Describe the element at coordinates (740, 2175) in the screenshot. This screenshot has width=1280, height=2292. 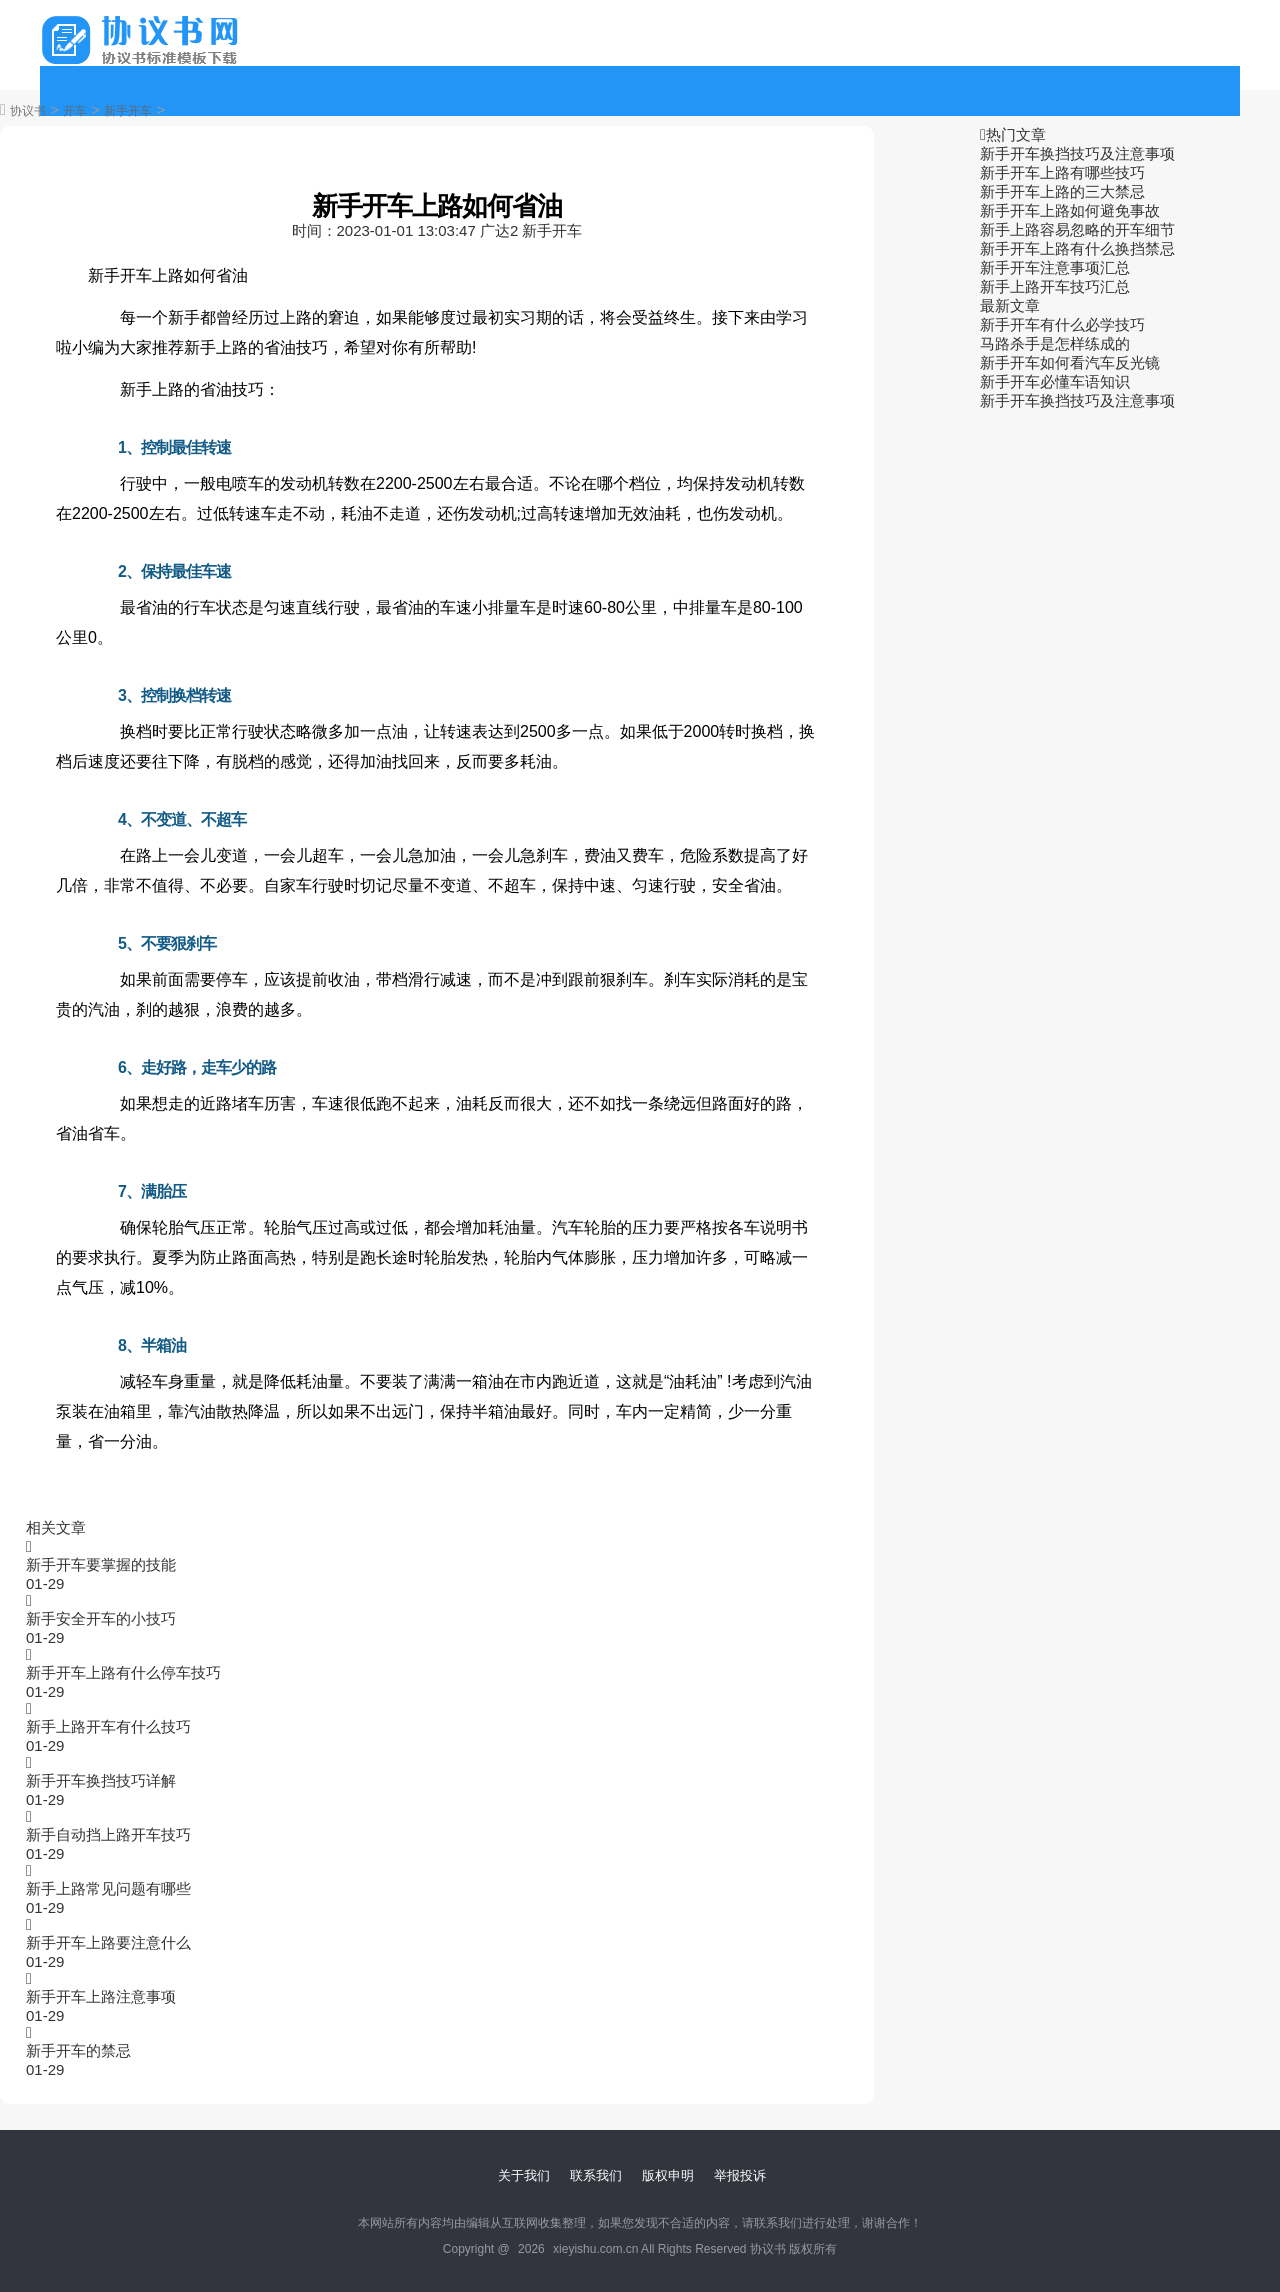
I see `举报投诉` at that location.